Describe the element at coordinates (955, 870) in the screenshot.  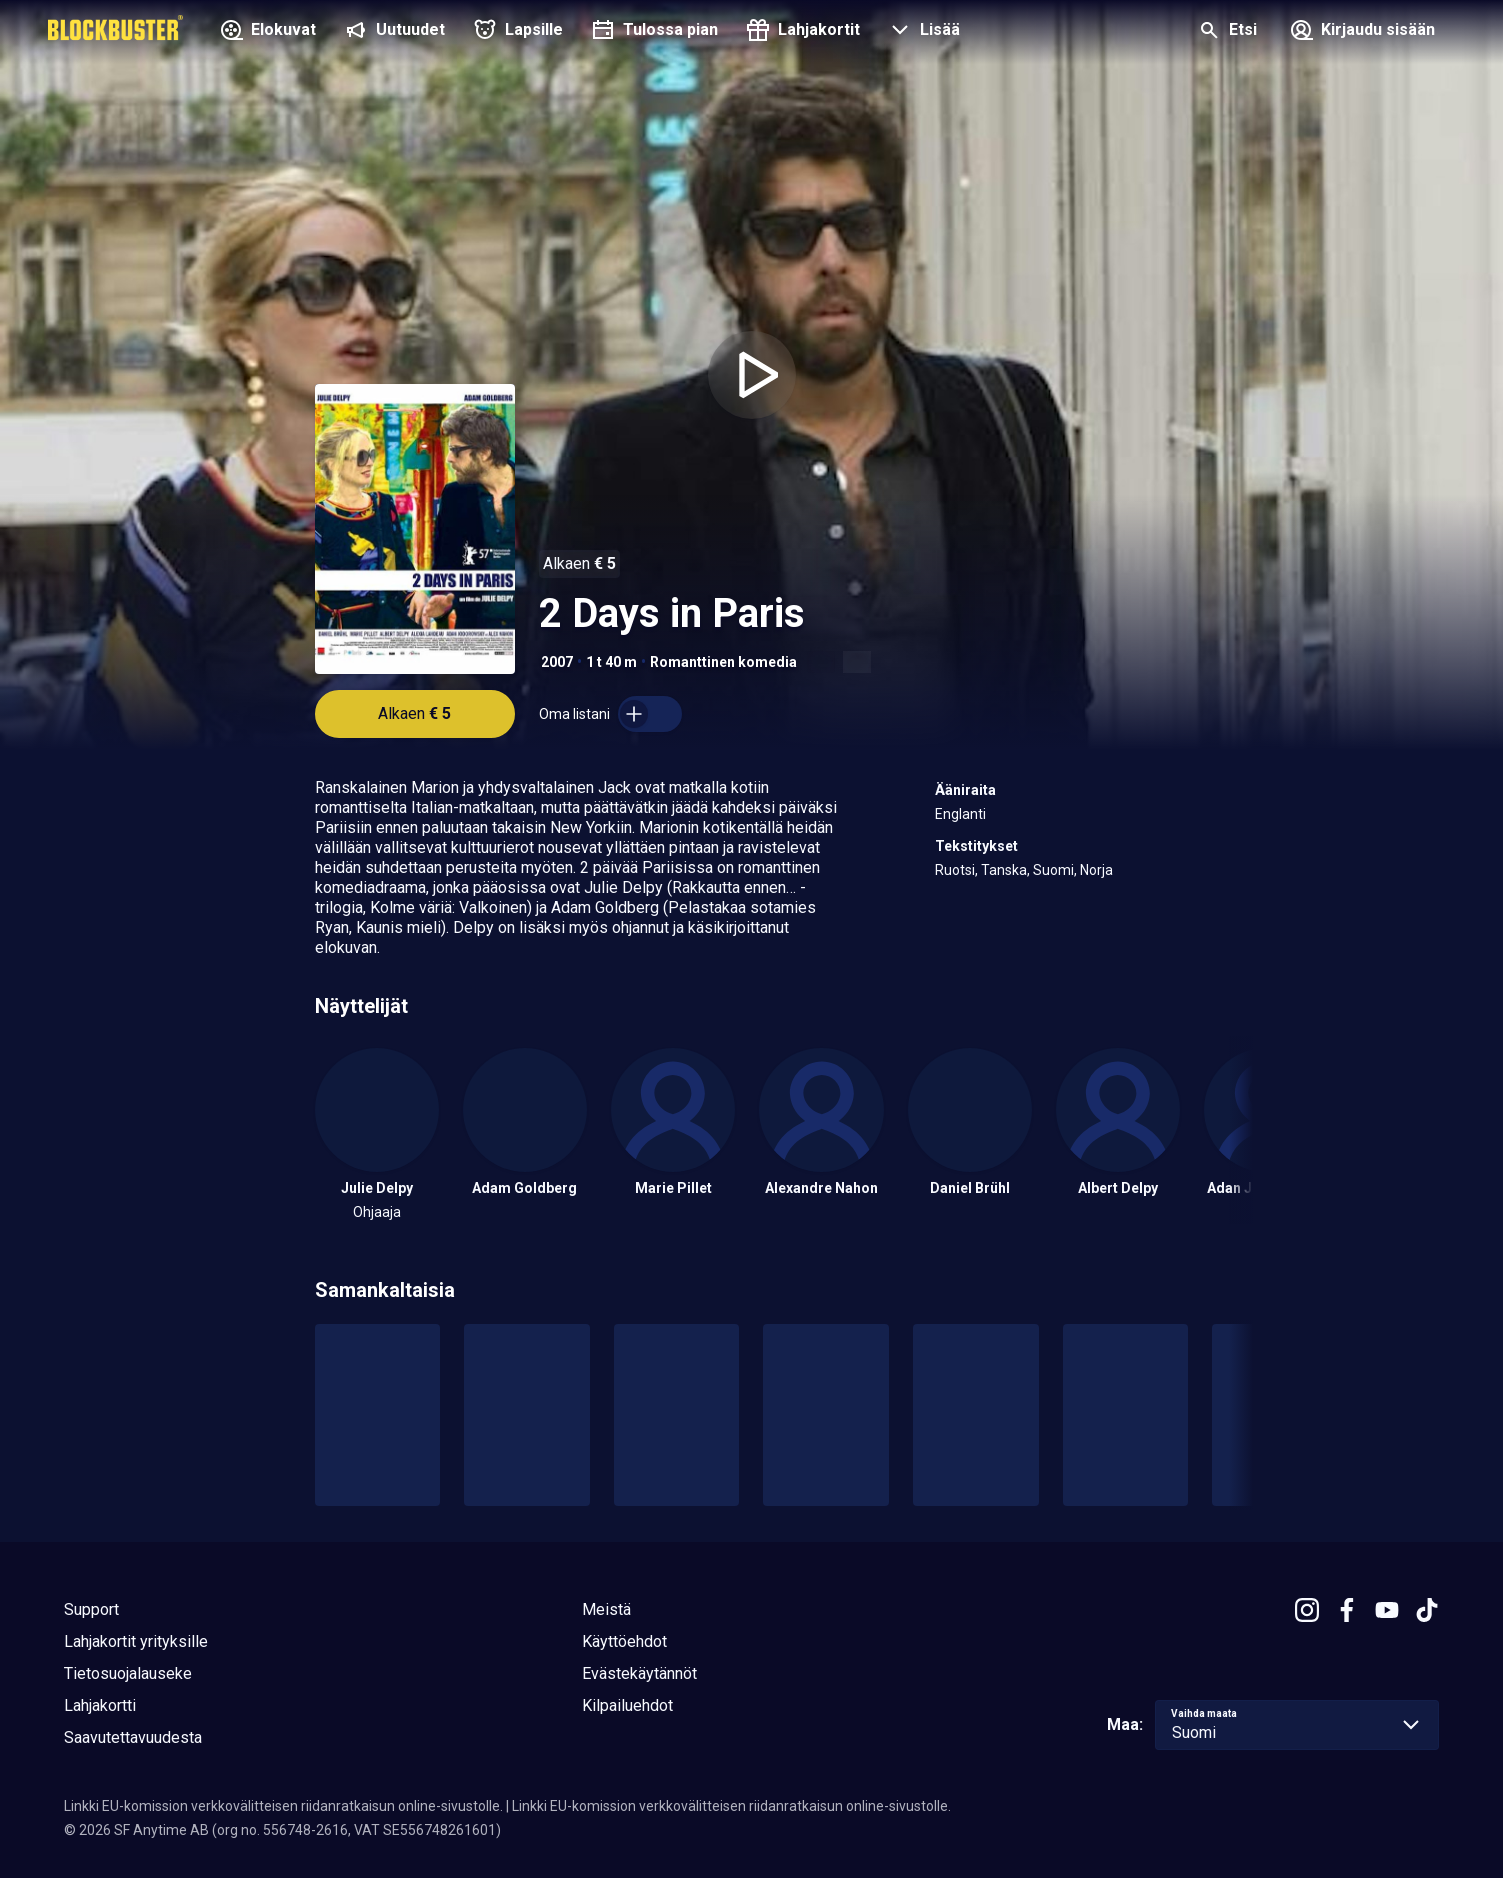
I see `Ruotsi` at that location.